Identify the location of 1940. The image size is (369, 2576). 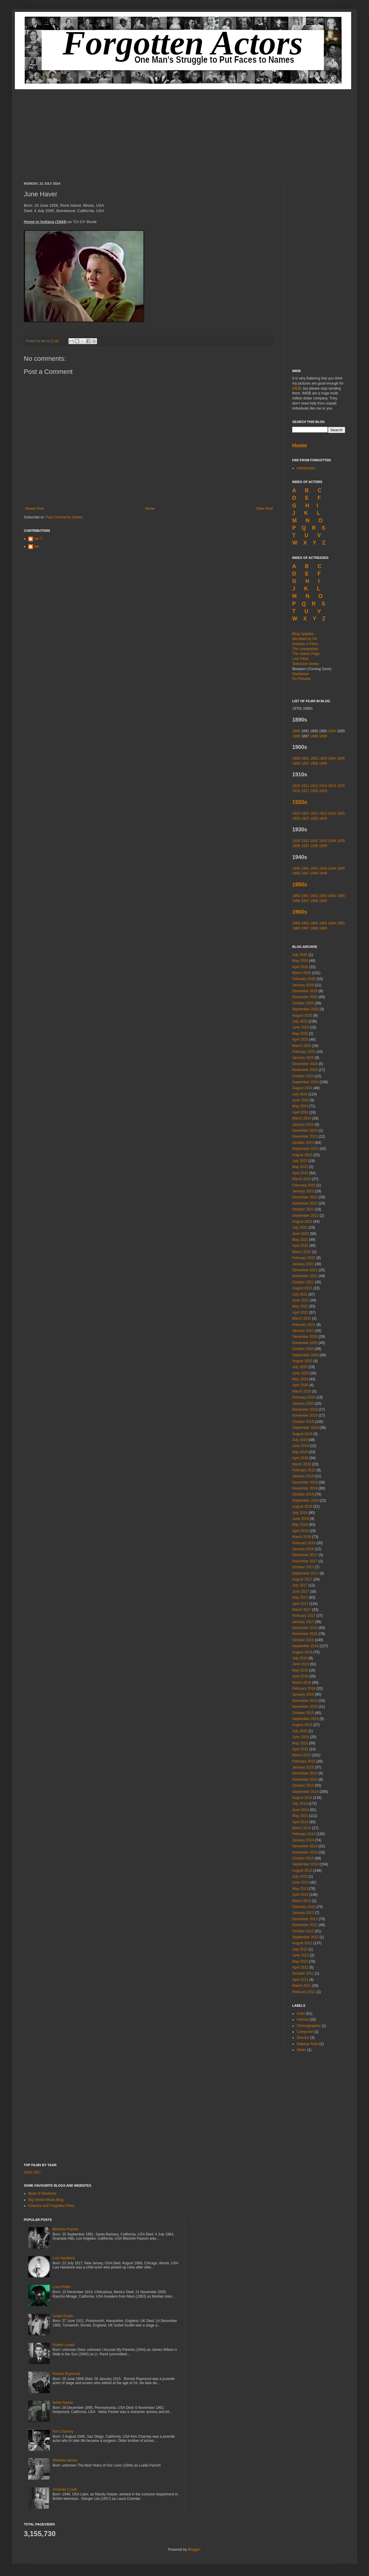
(296, 868).